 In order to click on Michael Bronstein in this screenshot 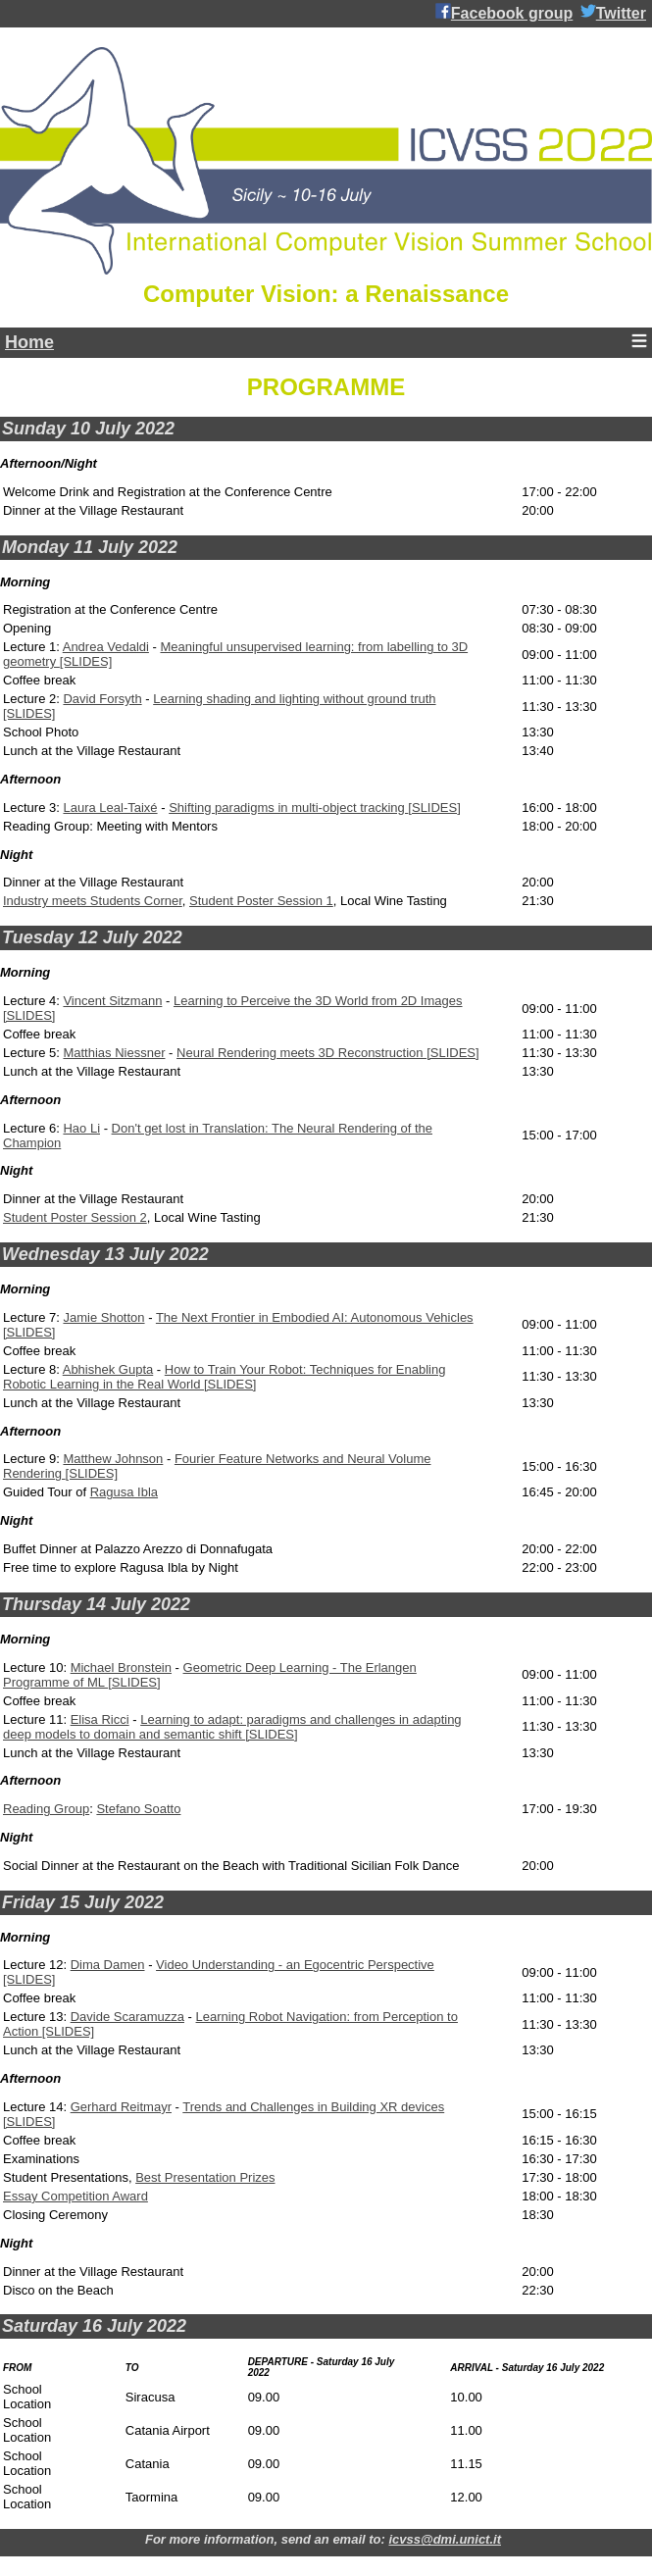, I will do `click(121, 1667)`.